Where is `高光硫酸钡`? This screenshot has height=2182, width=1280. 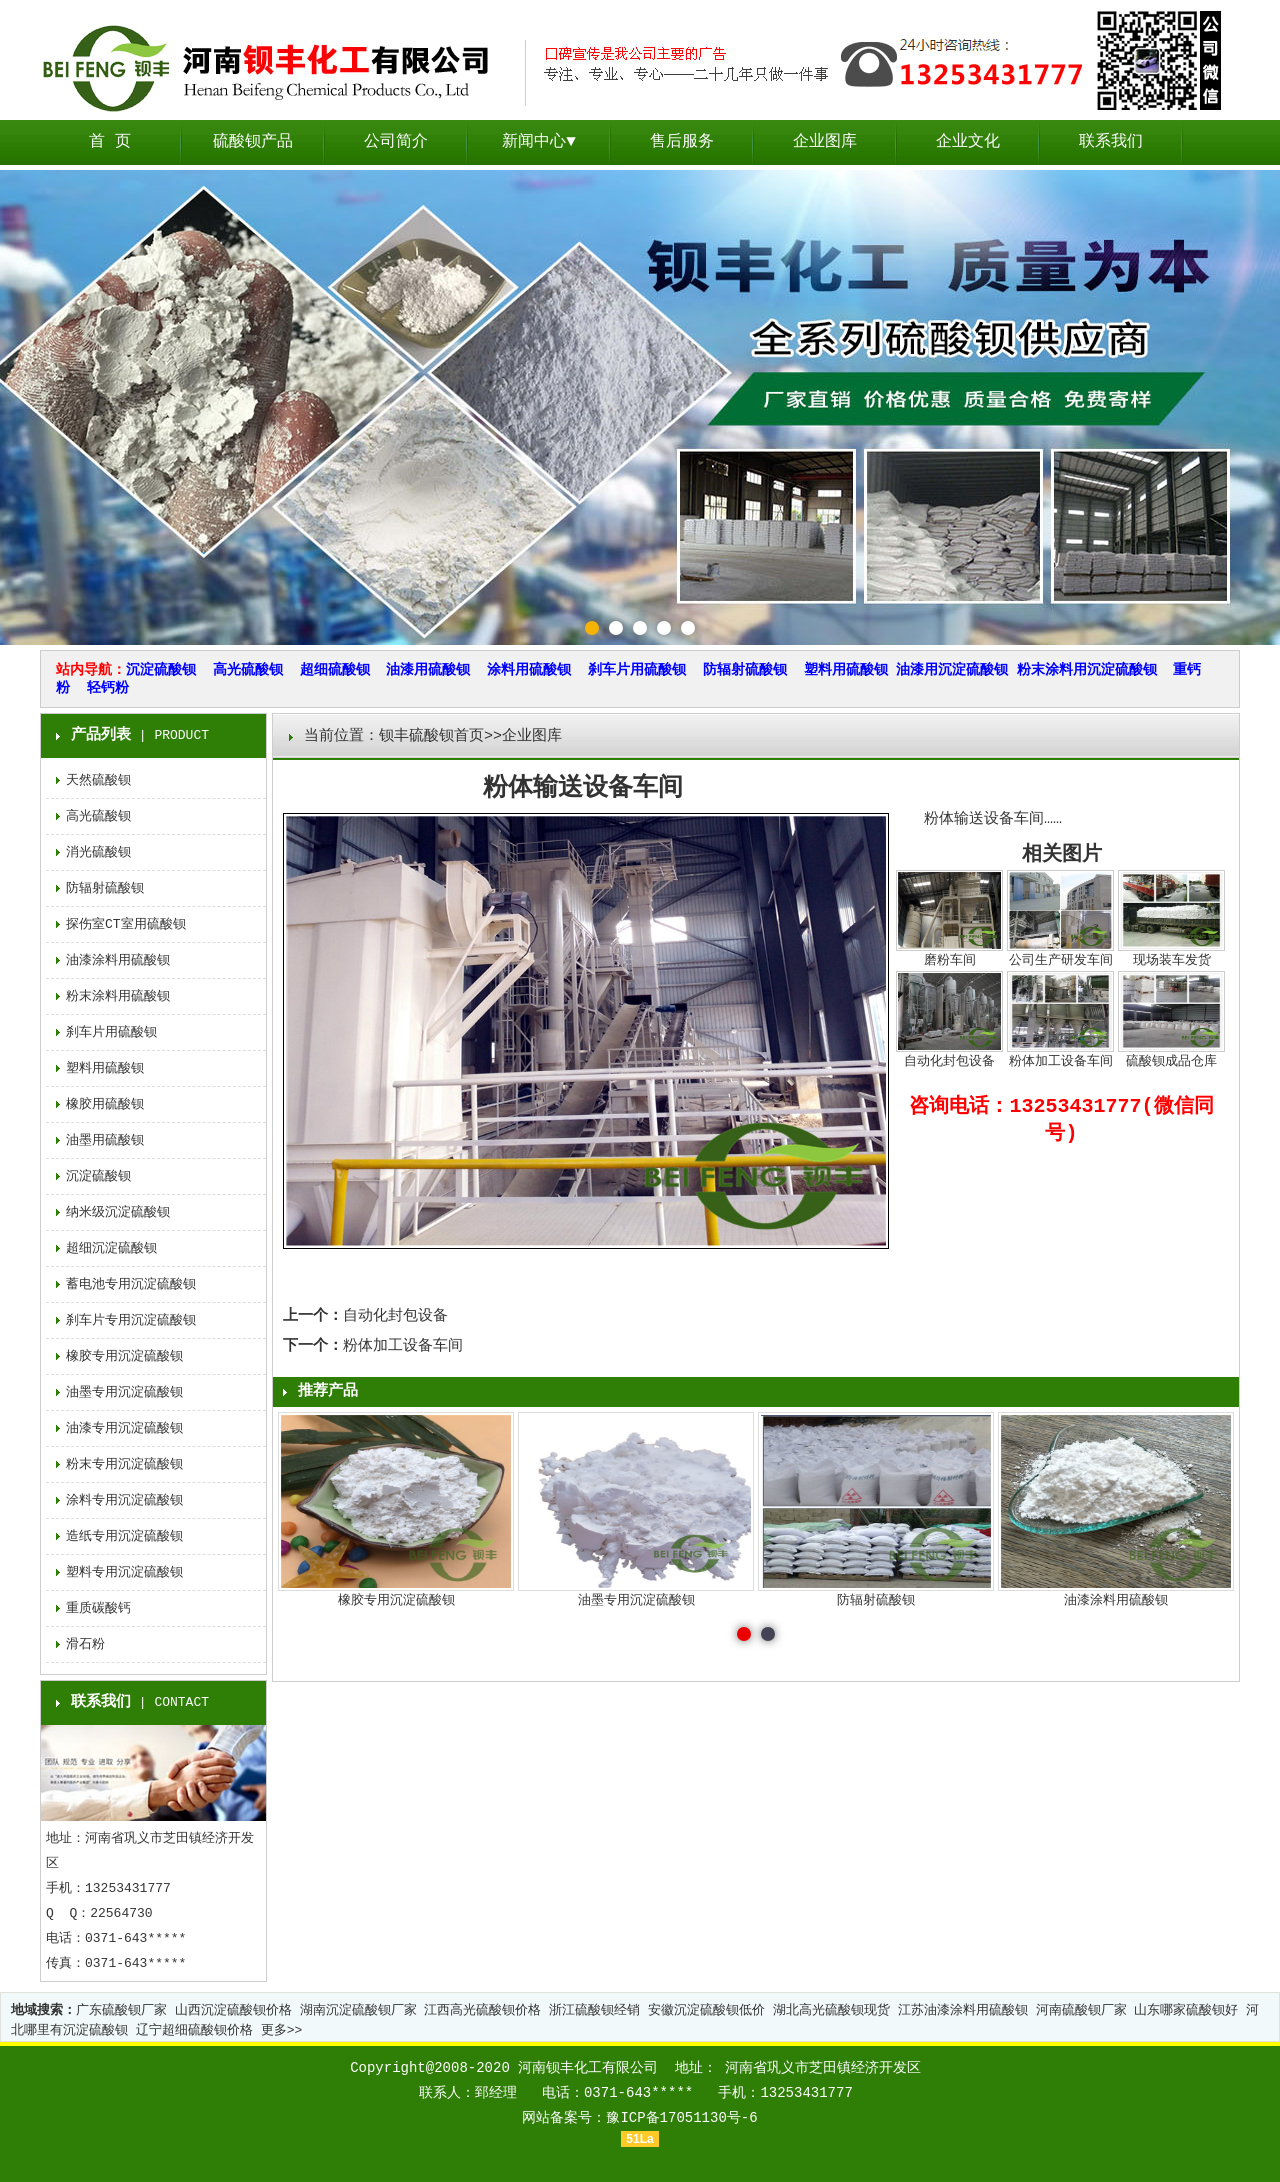 高光硫酸钡 is located at coordinates (248, 670).